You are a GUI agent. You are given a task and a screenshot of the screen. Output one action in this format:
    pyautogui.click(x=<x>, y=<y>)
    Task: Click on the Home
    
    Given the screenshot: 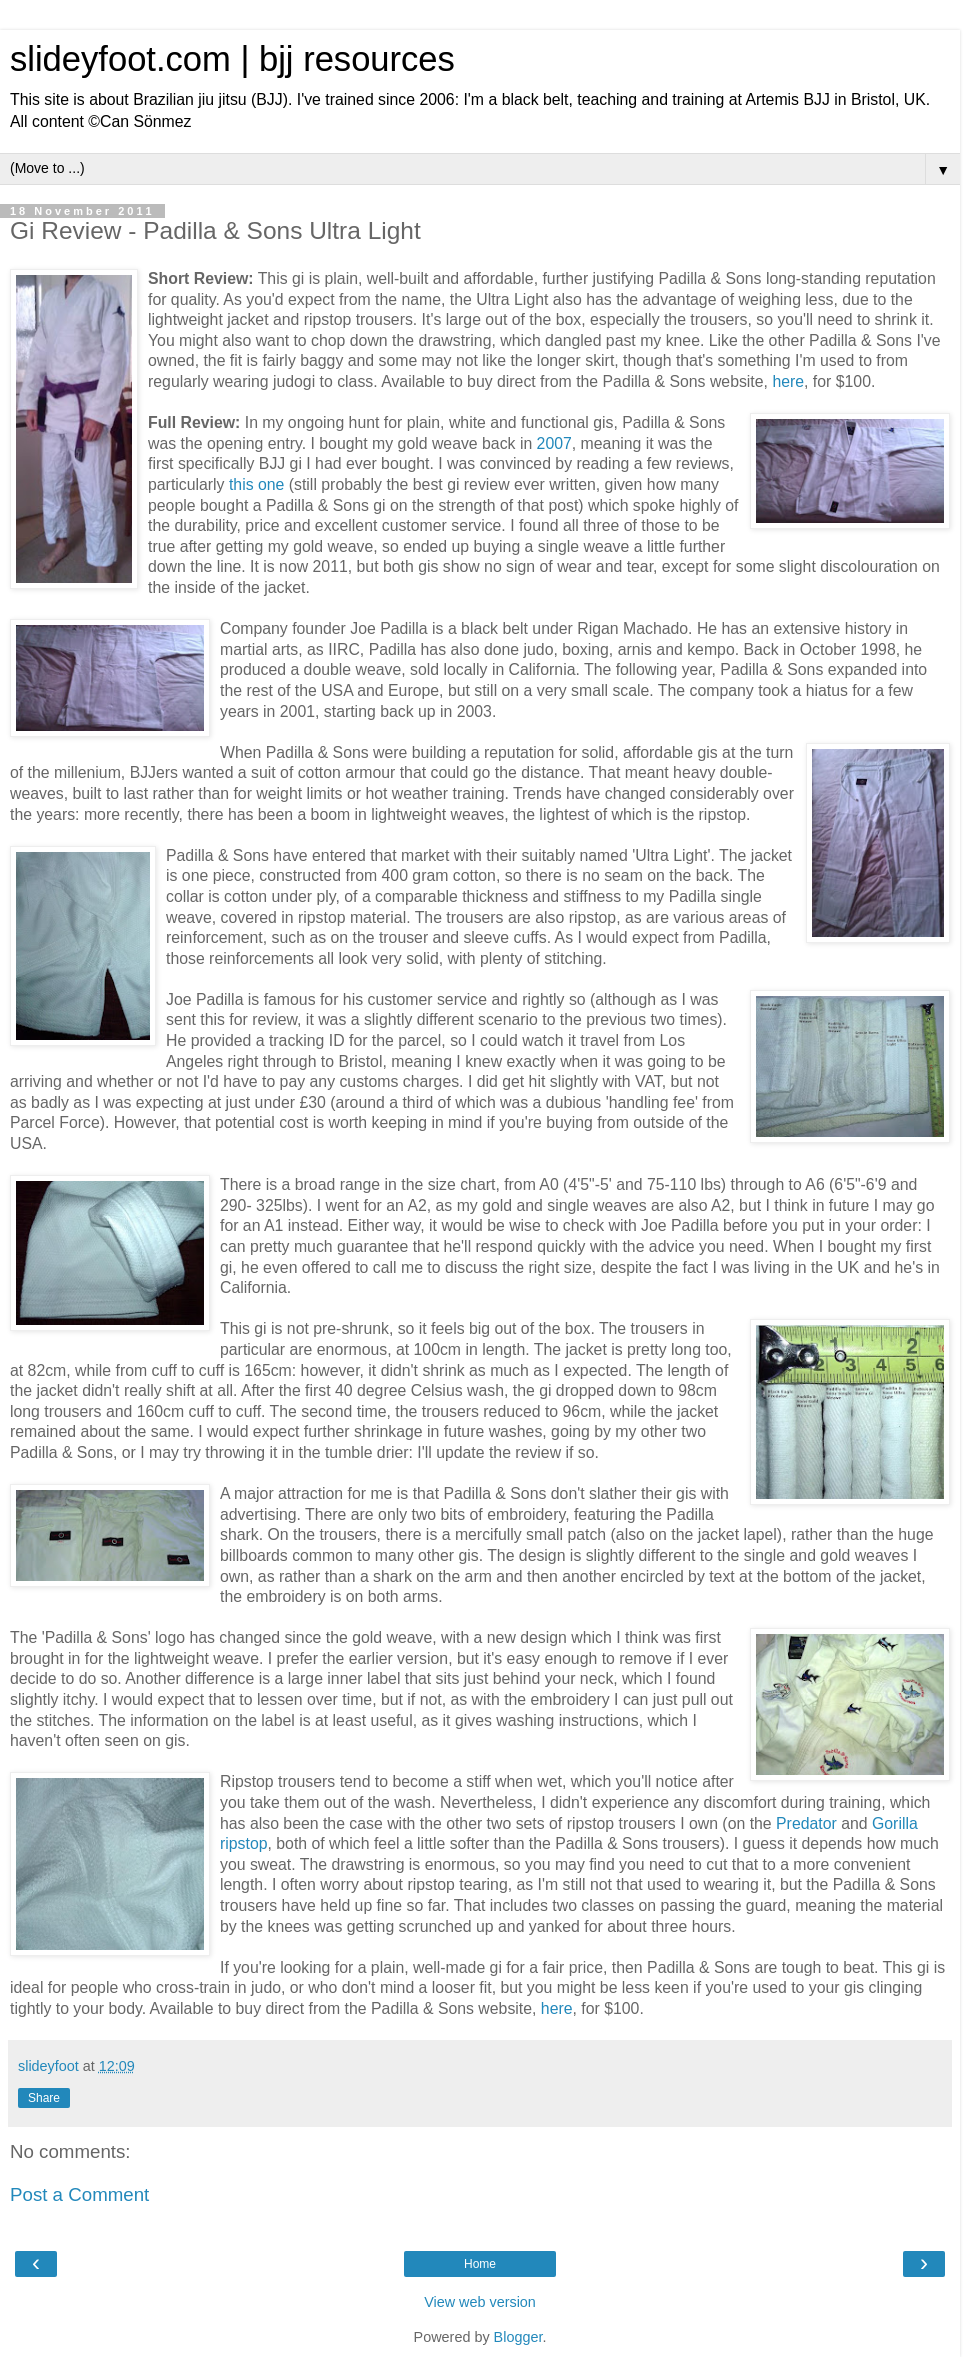 What is the action you would take?
    pyautogui.click(x=480, y=2264)
    